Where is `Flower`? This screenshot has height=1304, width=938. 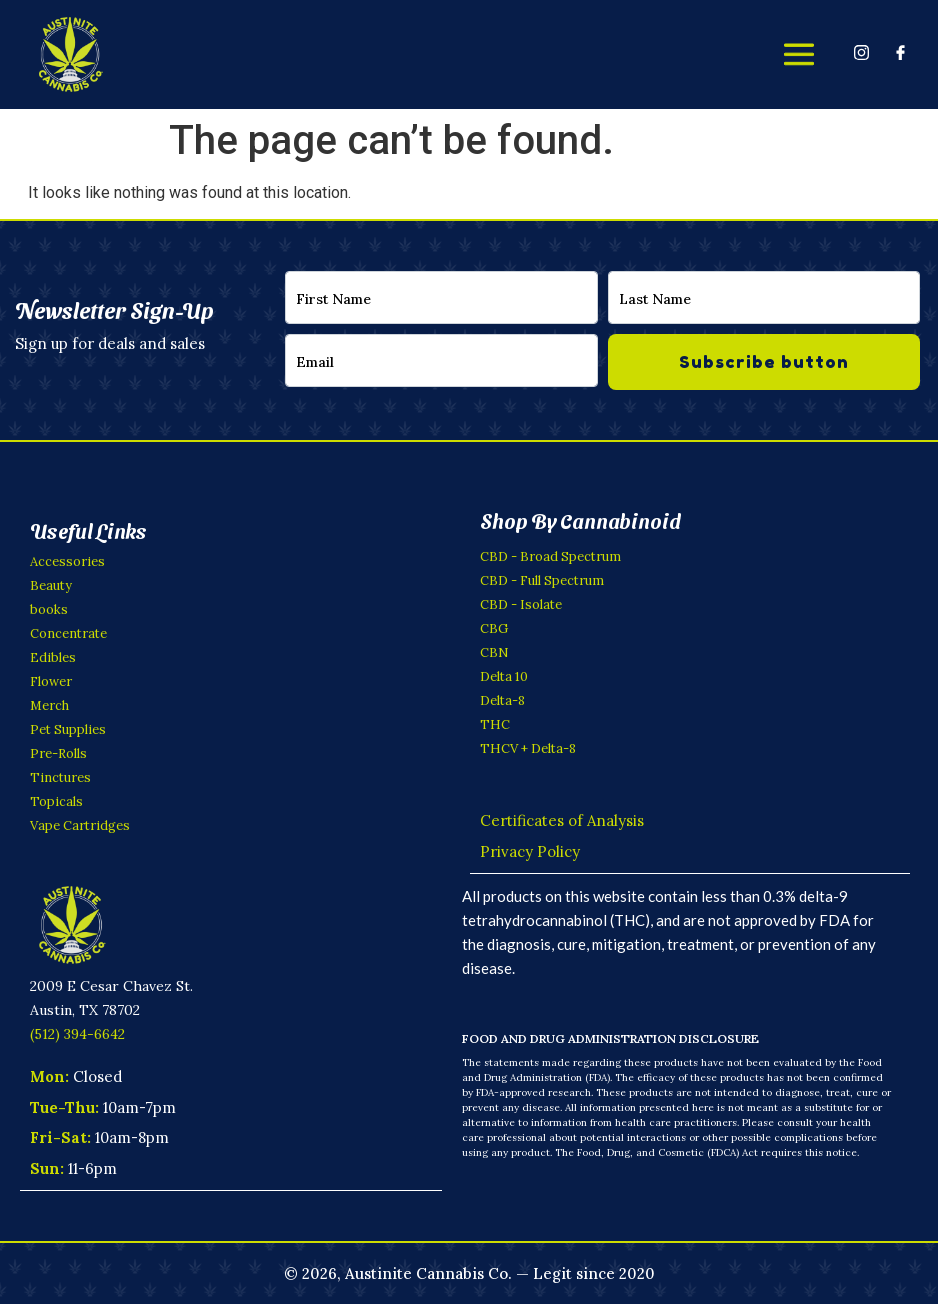 Flower is located at coordinates (51, 681).